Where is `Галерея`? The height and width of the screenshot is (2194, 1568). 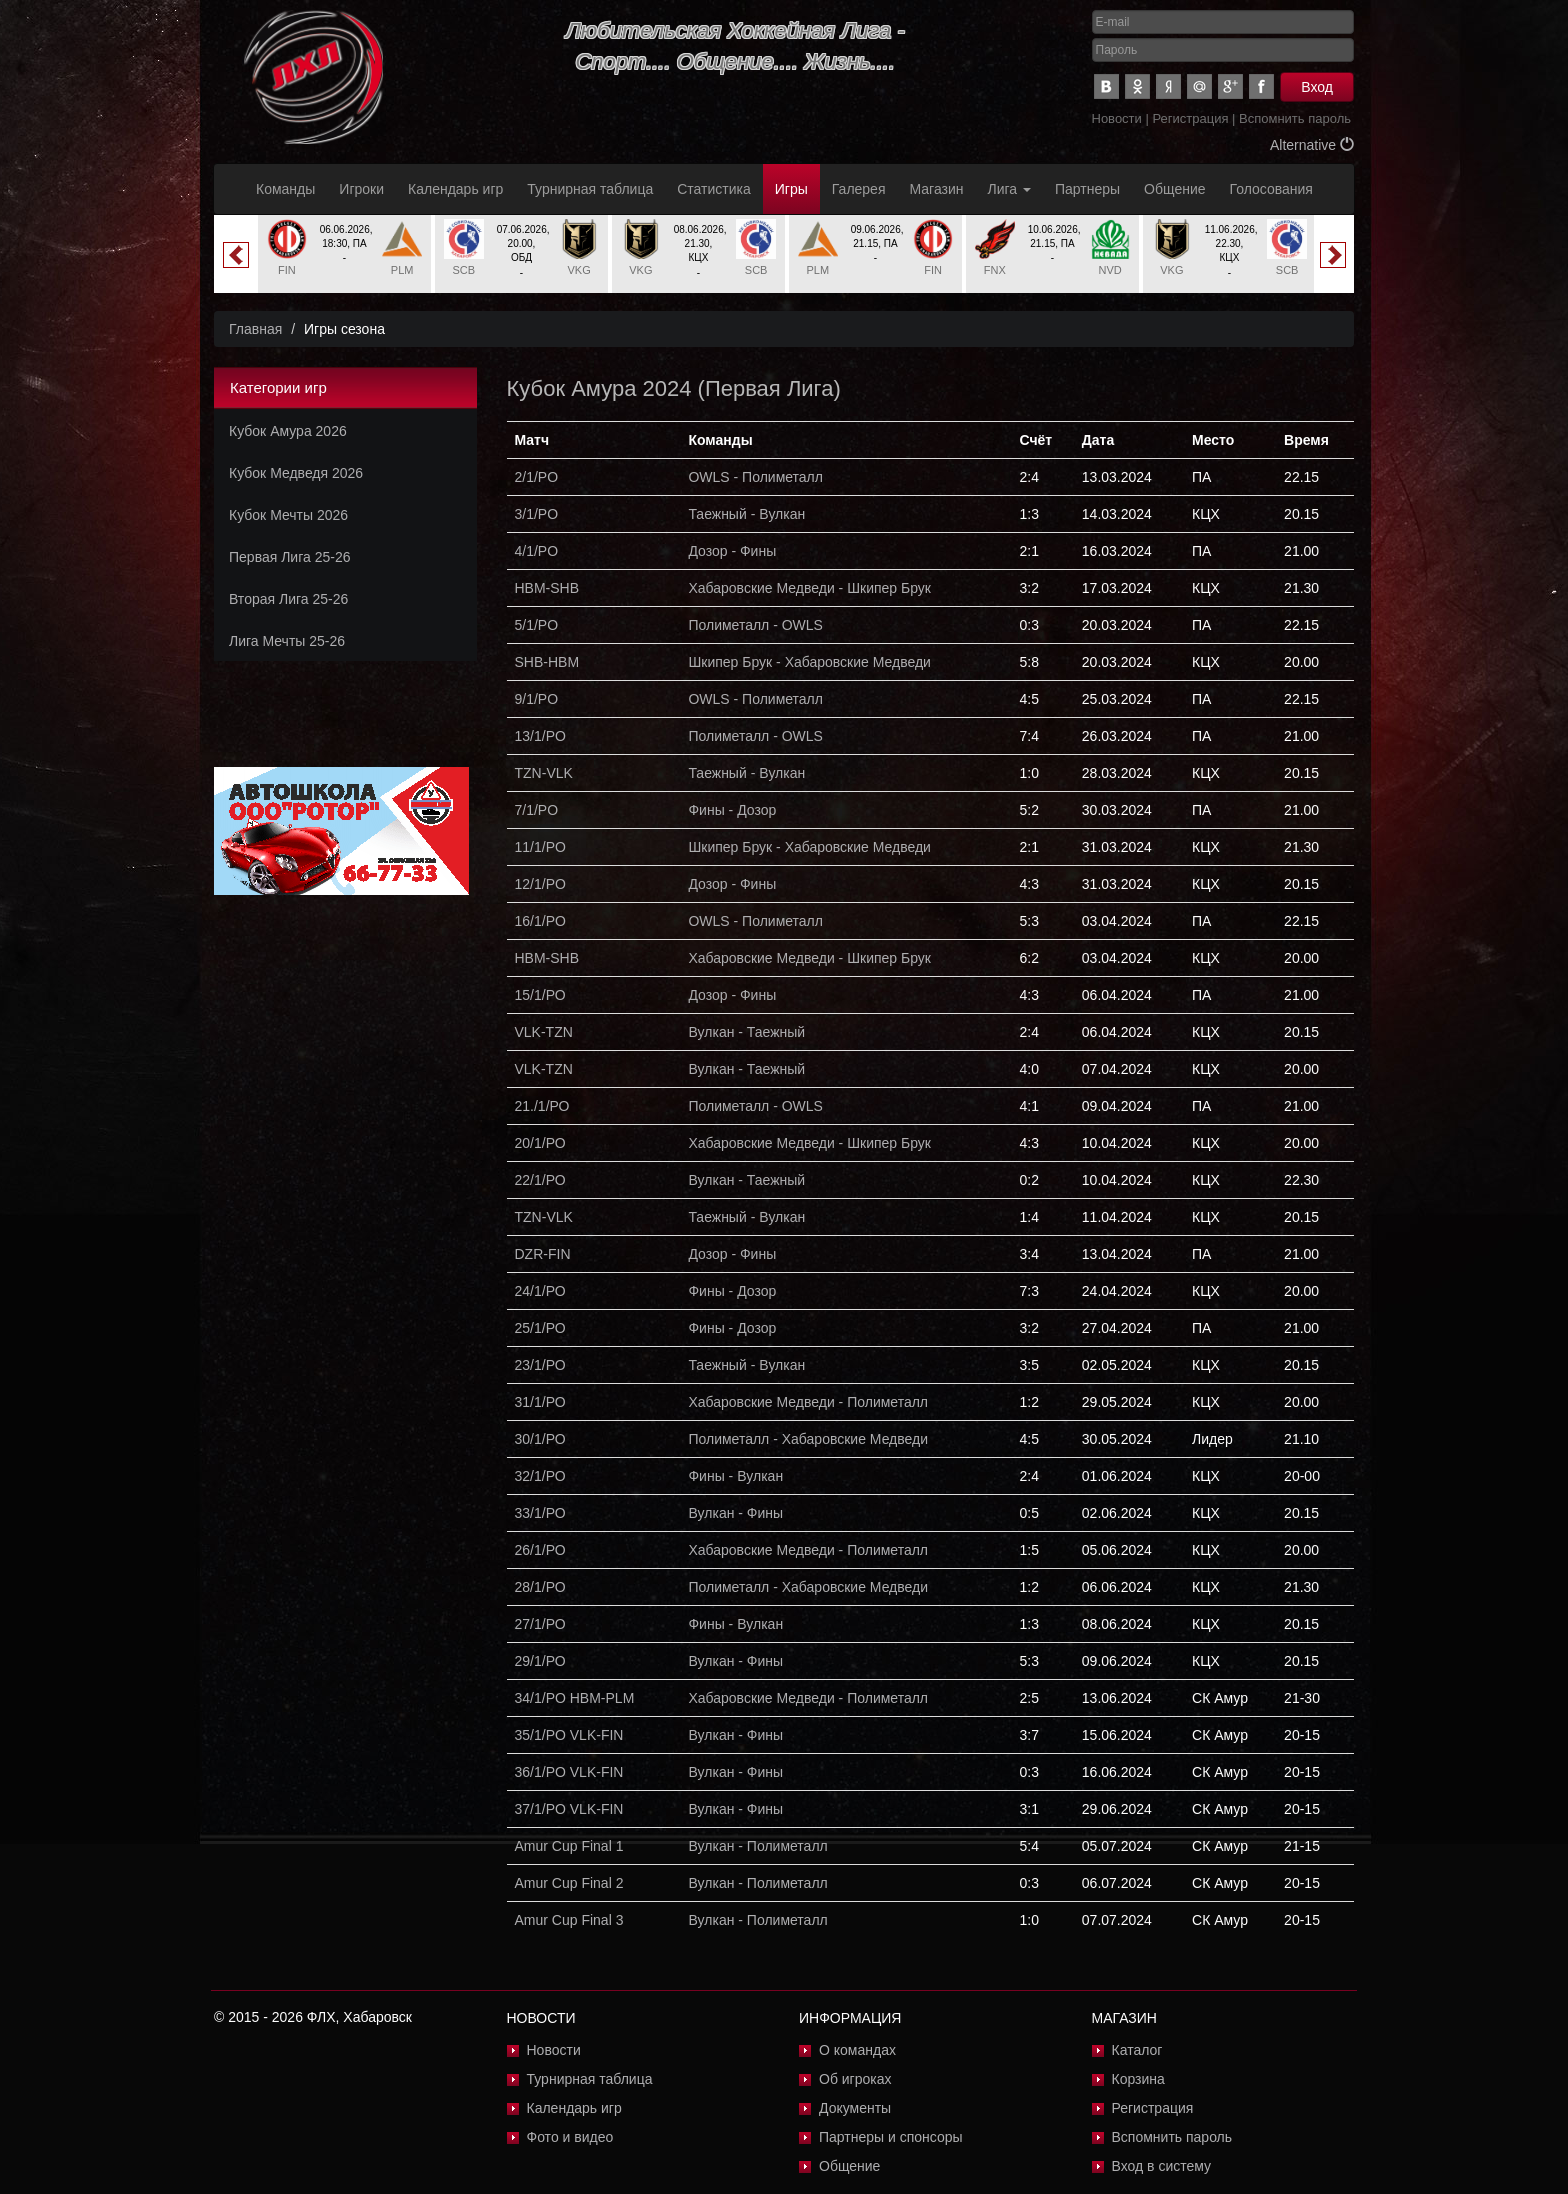 Галерея is located at coordinates (859, 189).